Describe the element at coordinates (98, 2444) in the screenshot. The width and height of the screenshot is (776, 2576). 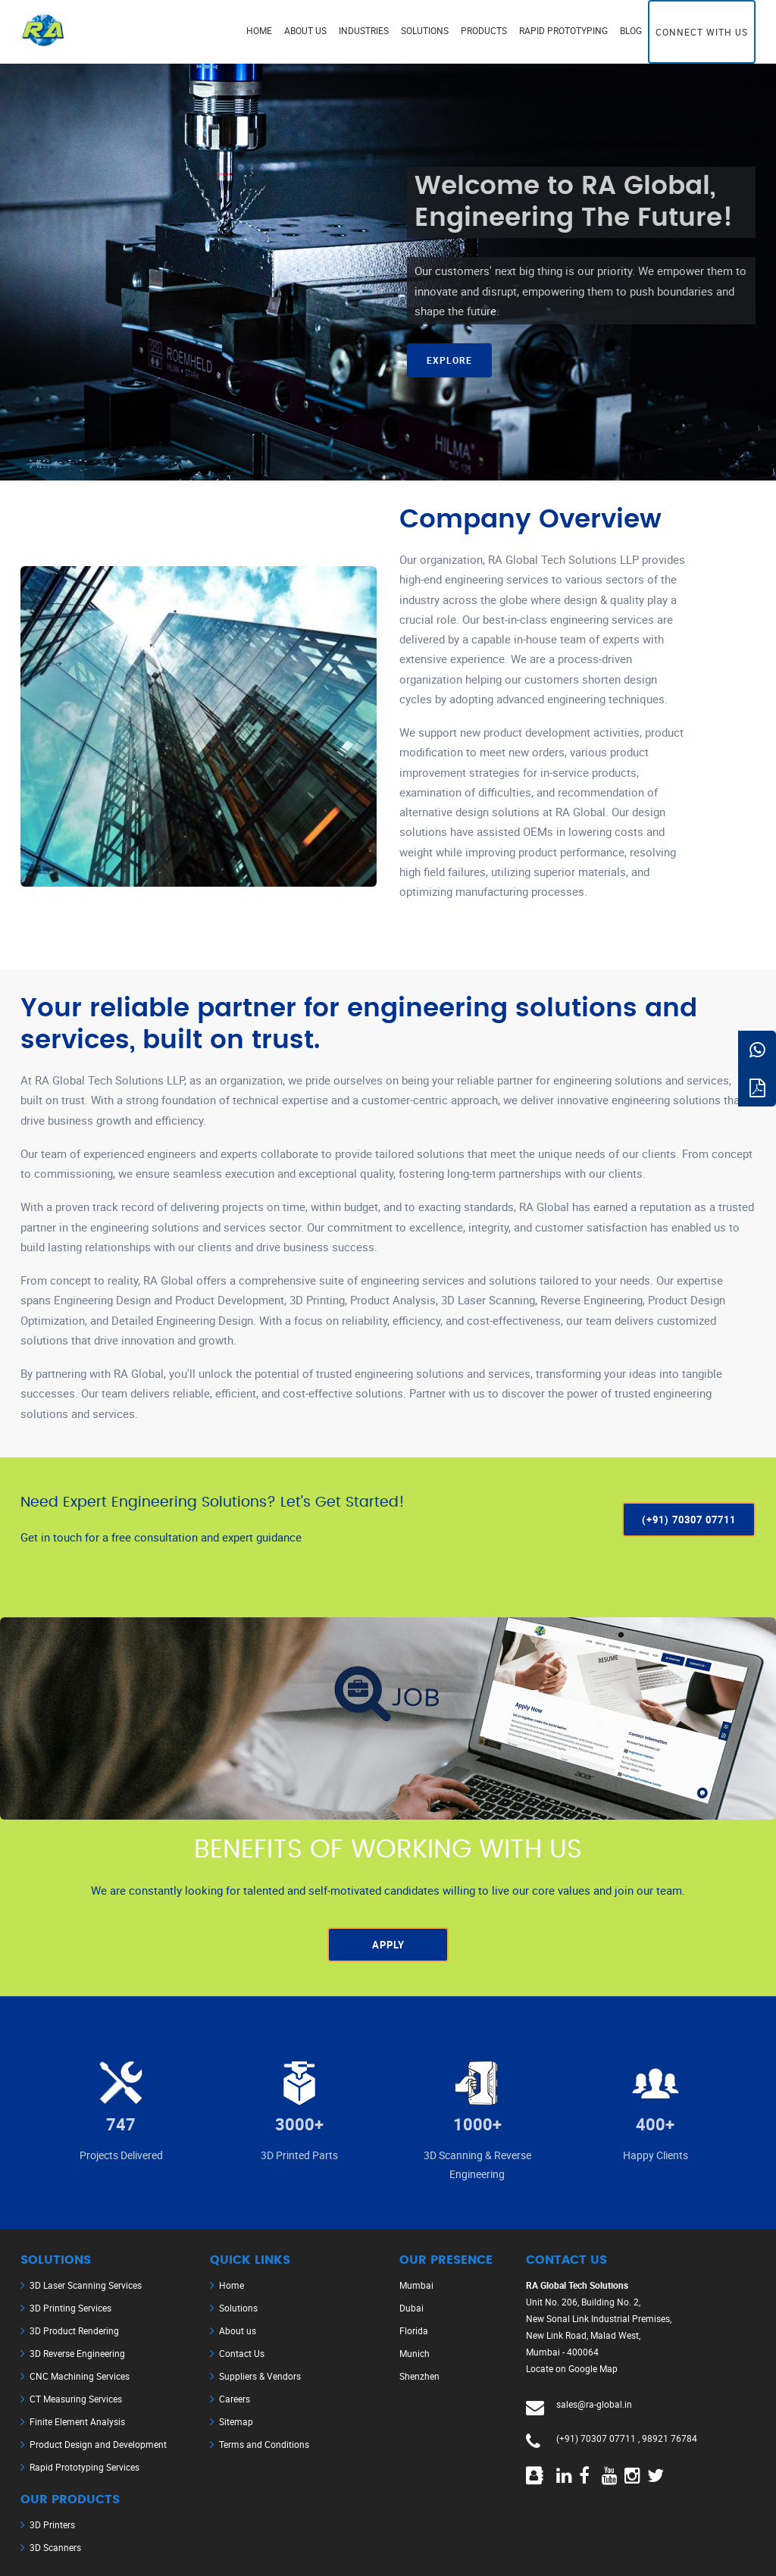
I see `Product Design and Development` at that location.